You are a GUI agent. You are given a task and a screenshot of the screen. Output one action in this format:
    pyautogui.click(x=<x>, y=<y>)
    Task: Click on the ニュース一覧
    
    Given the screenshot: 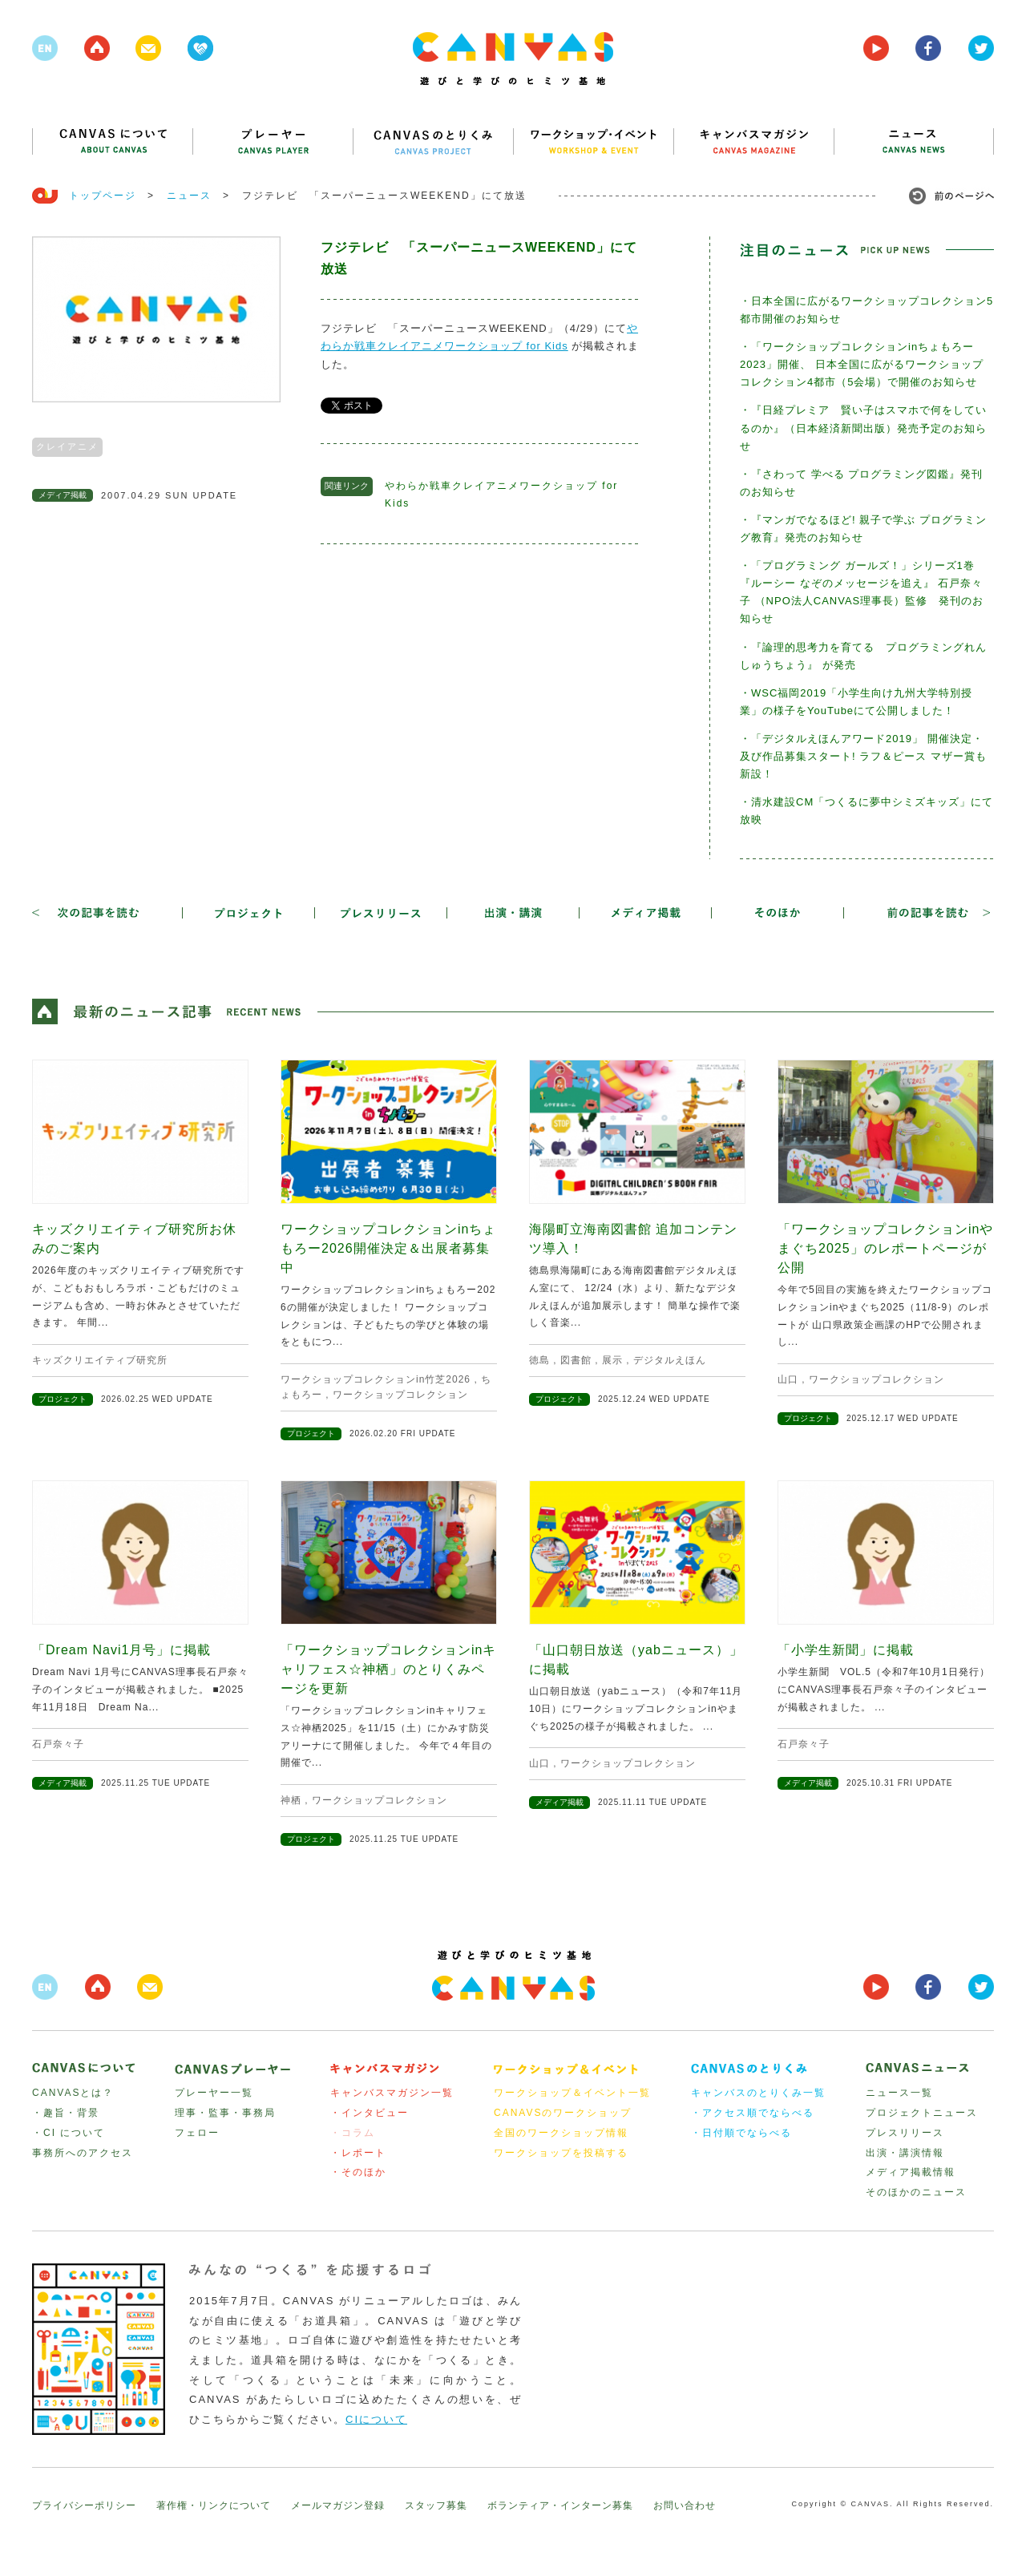 What is the action you would take?
    pyautogui.click(x=899, y=2092)
    